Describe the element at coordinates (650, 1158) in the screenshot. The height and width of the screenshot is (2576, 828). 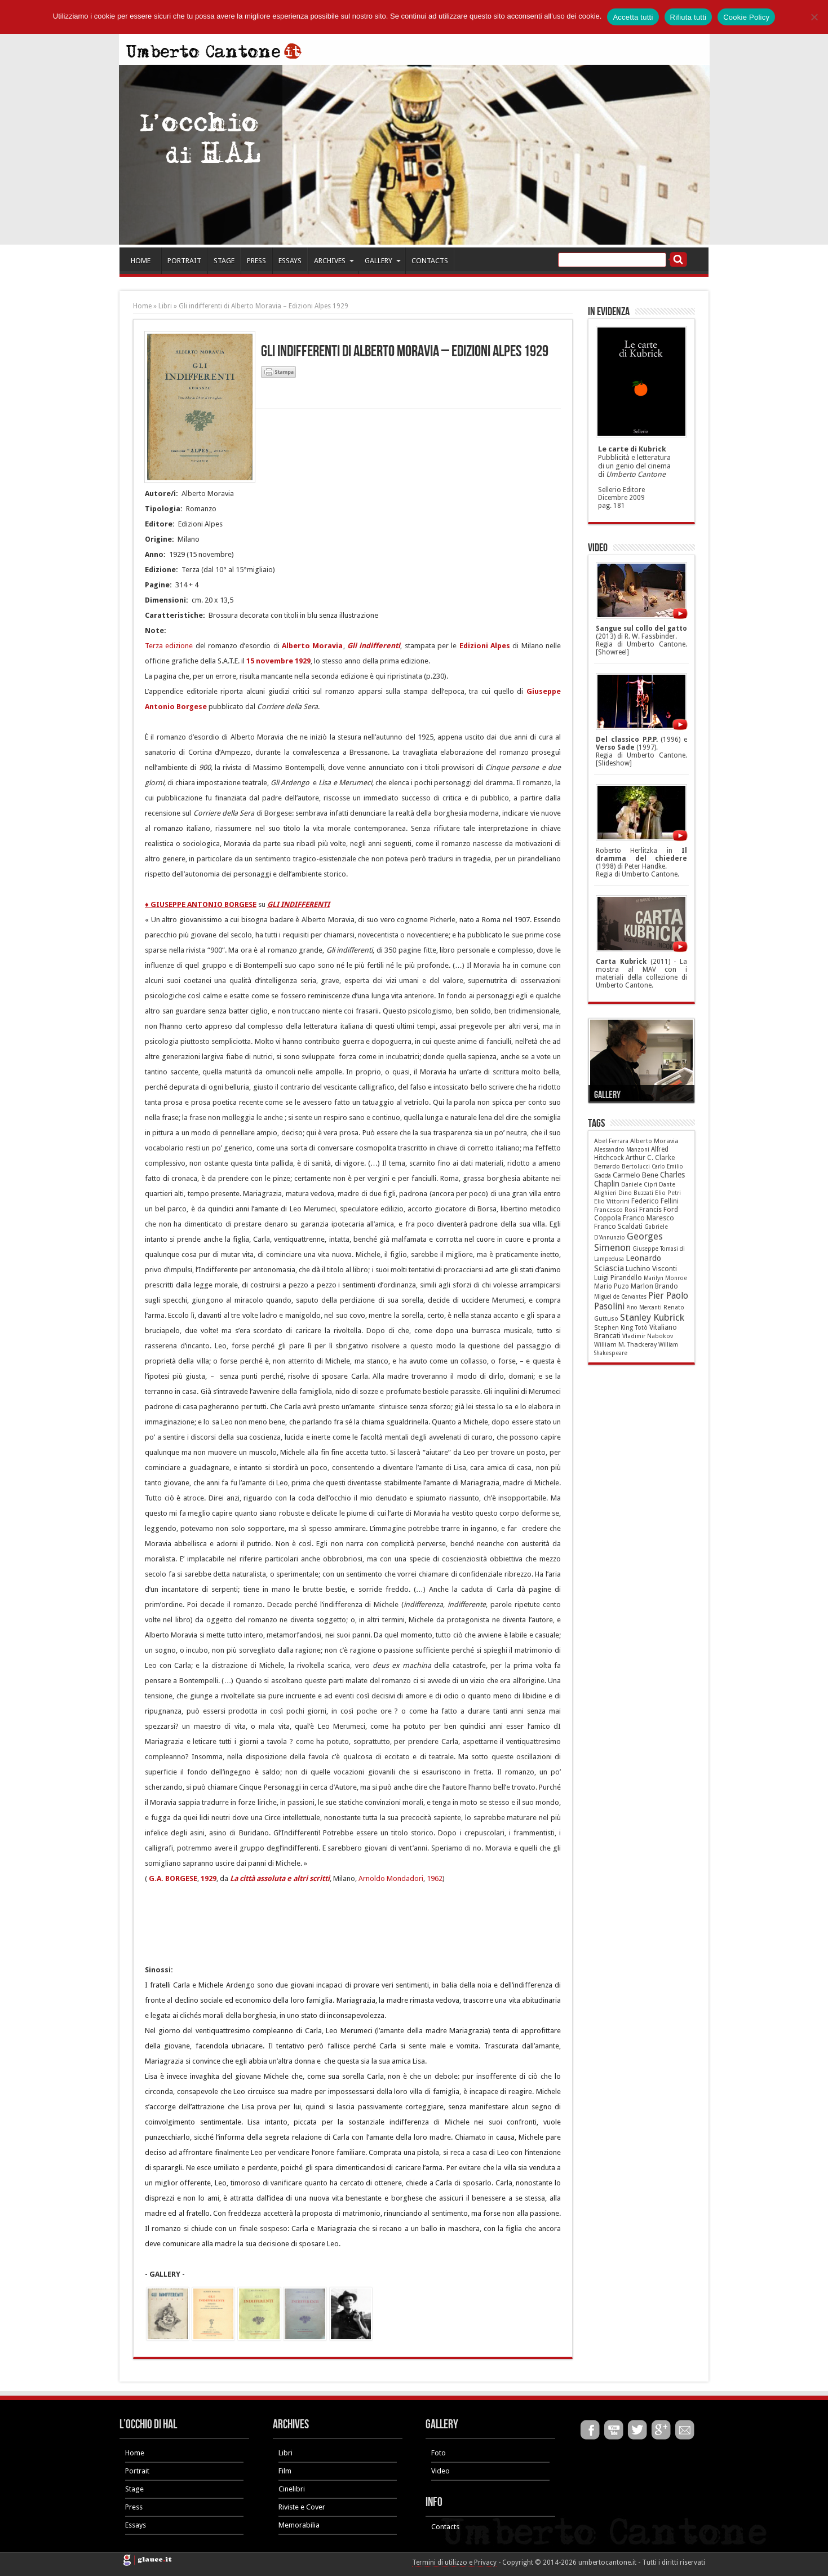
I see `Arthur C. Clarke [Arthur C. Clarke (10 elementi)]` at that location.